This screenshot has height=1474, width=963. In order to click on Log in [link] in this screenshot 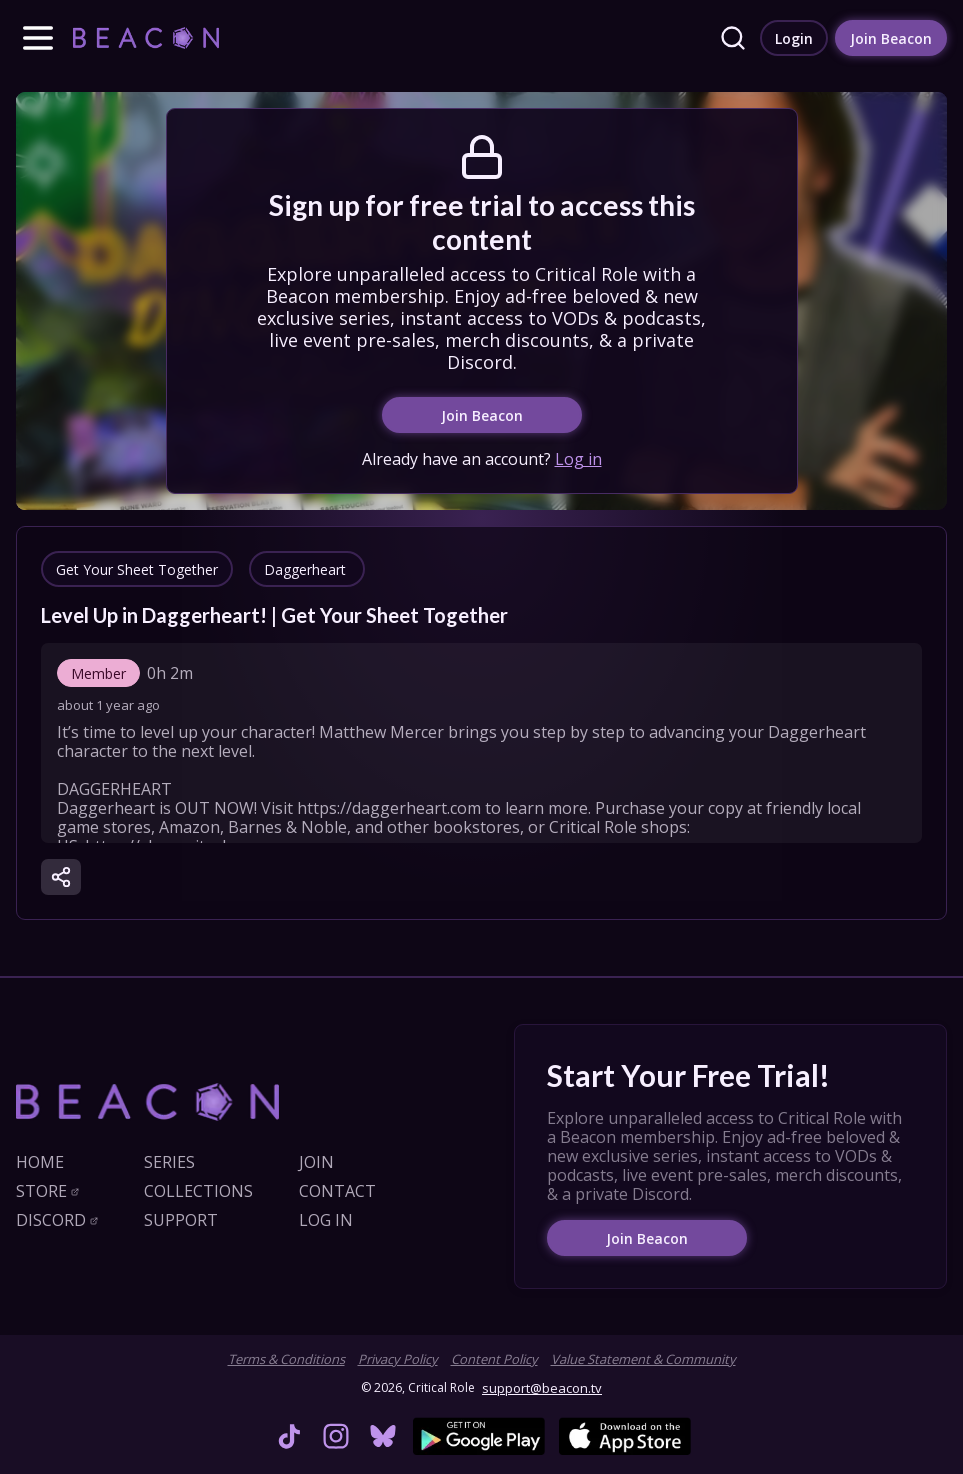, I will do `click(578, 459)`.